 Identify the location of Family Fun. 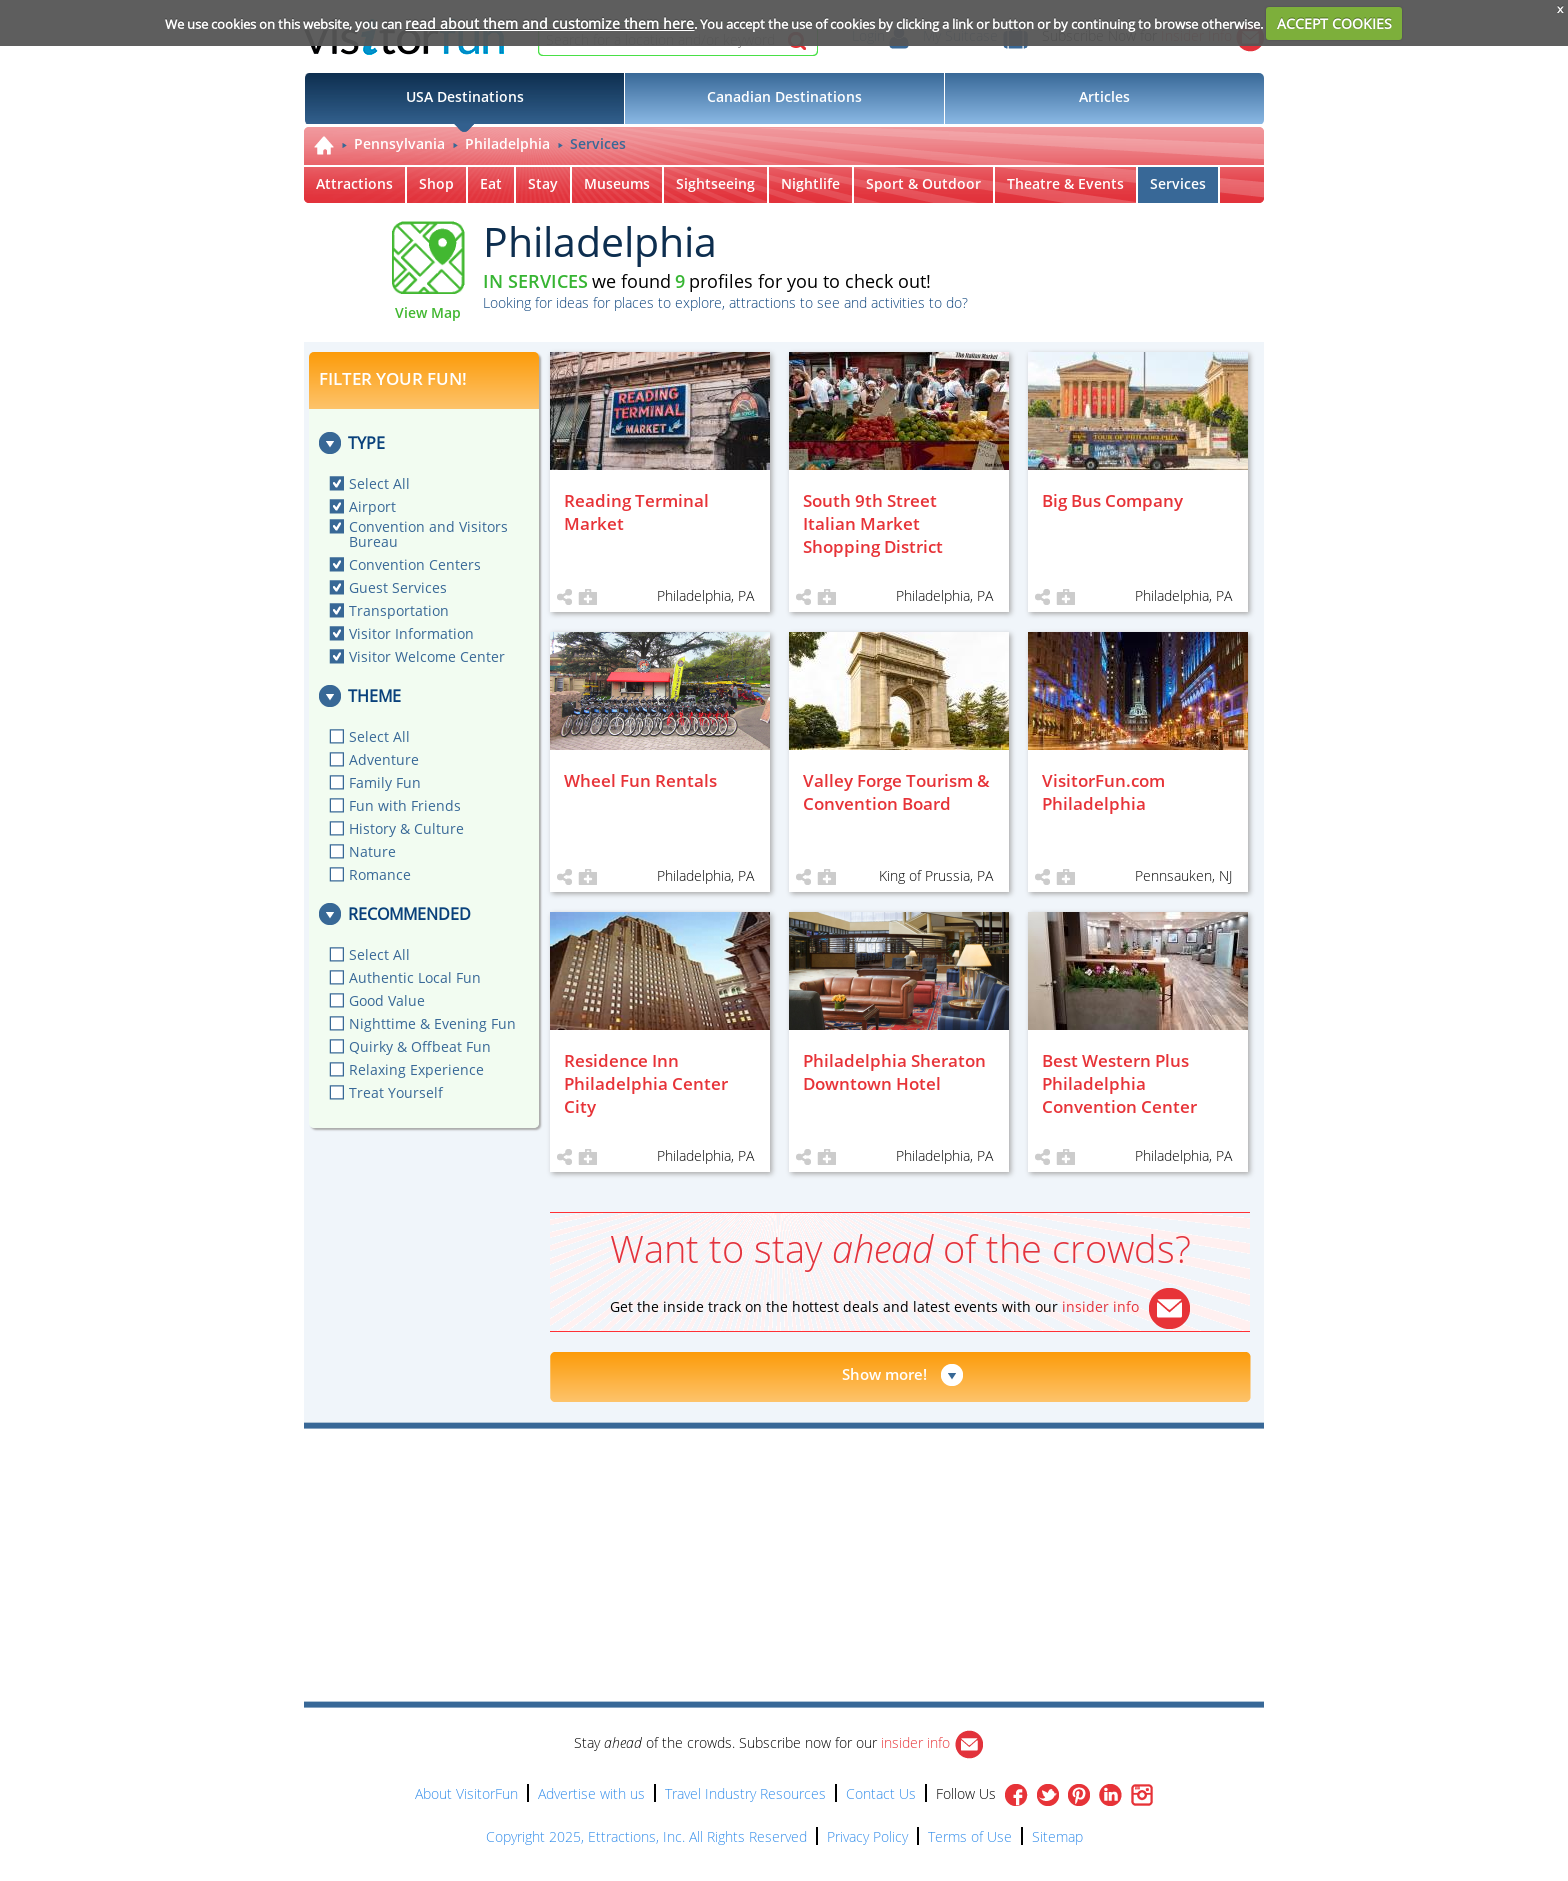
(385, 782).